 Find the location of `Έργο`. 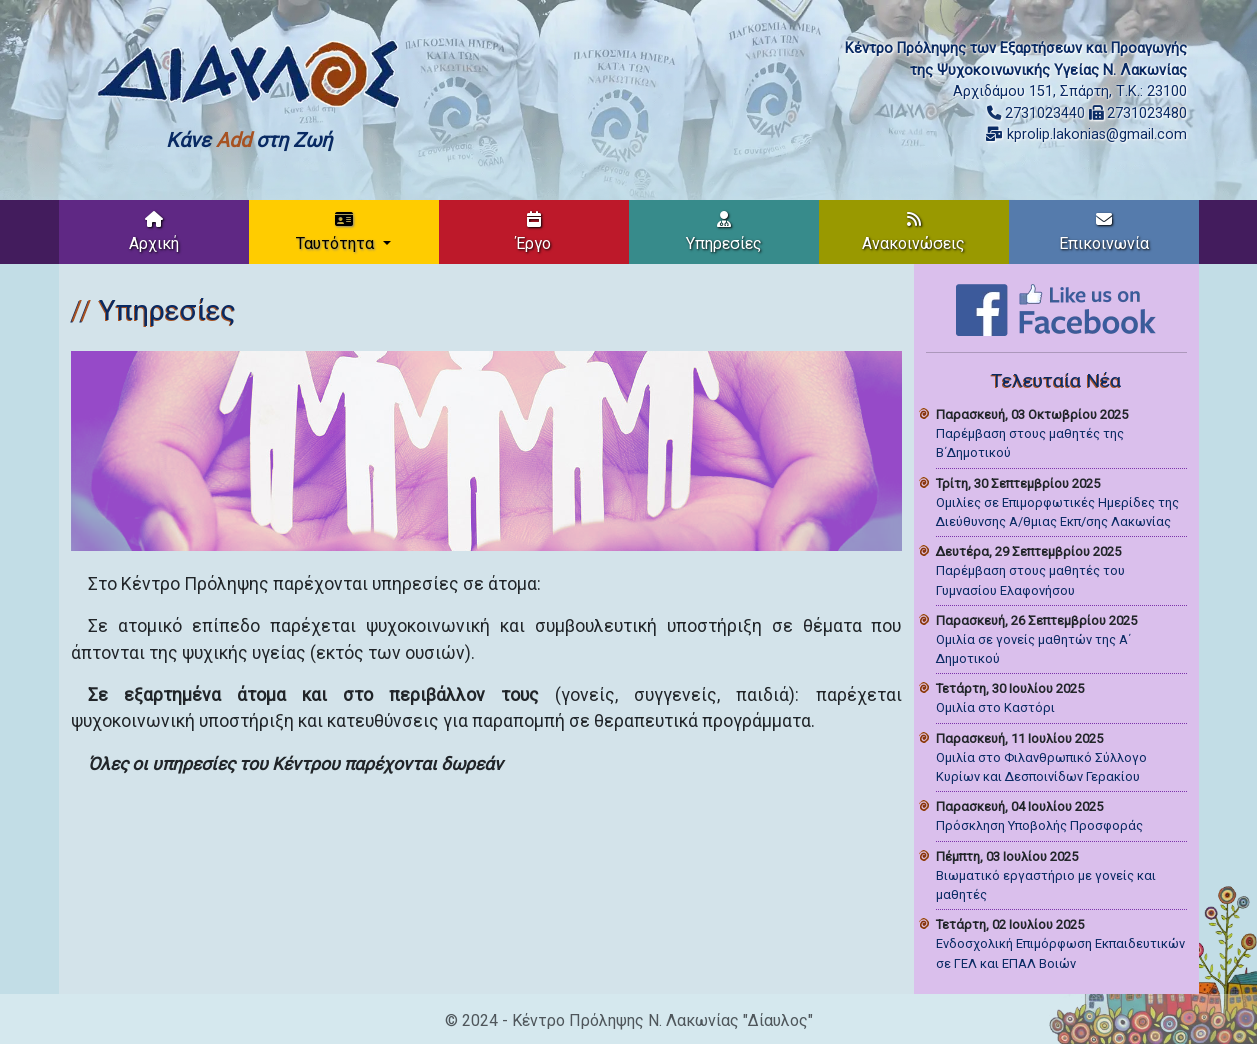

Έργο is located at coordinates (533, 232).